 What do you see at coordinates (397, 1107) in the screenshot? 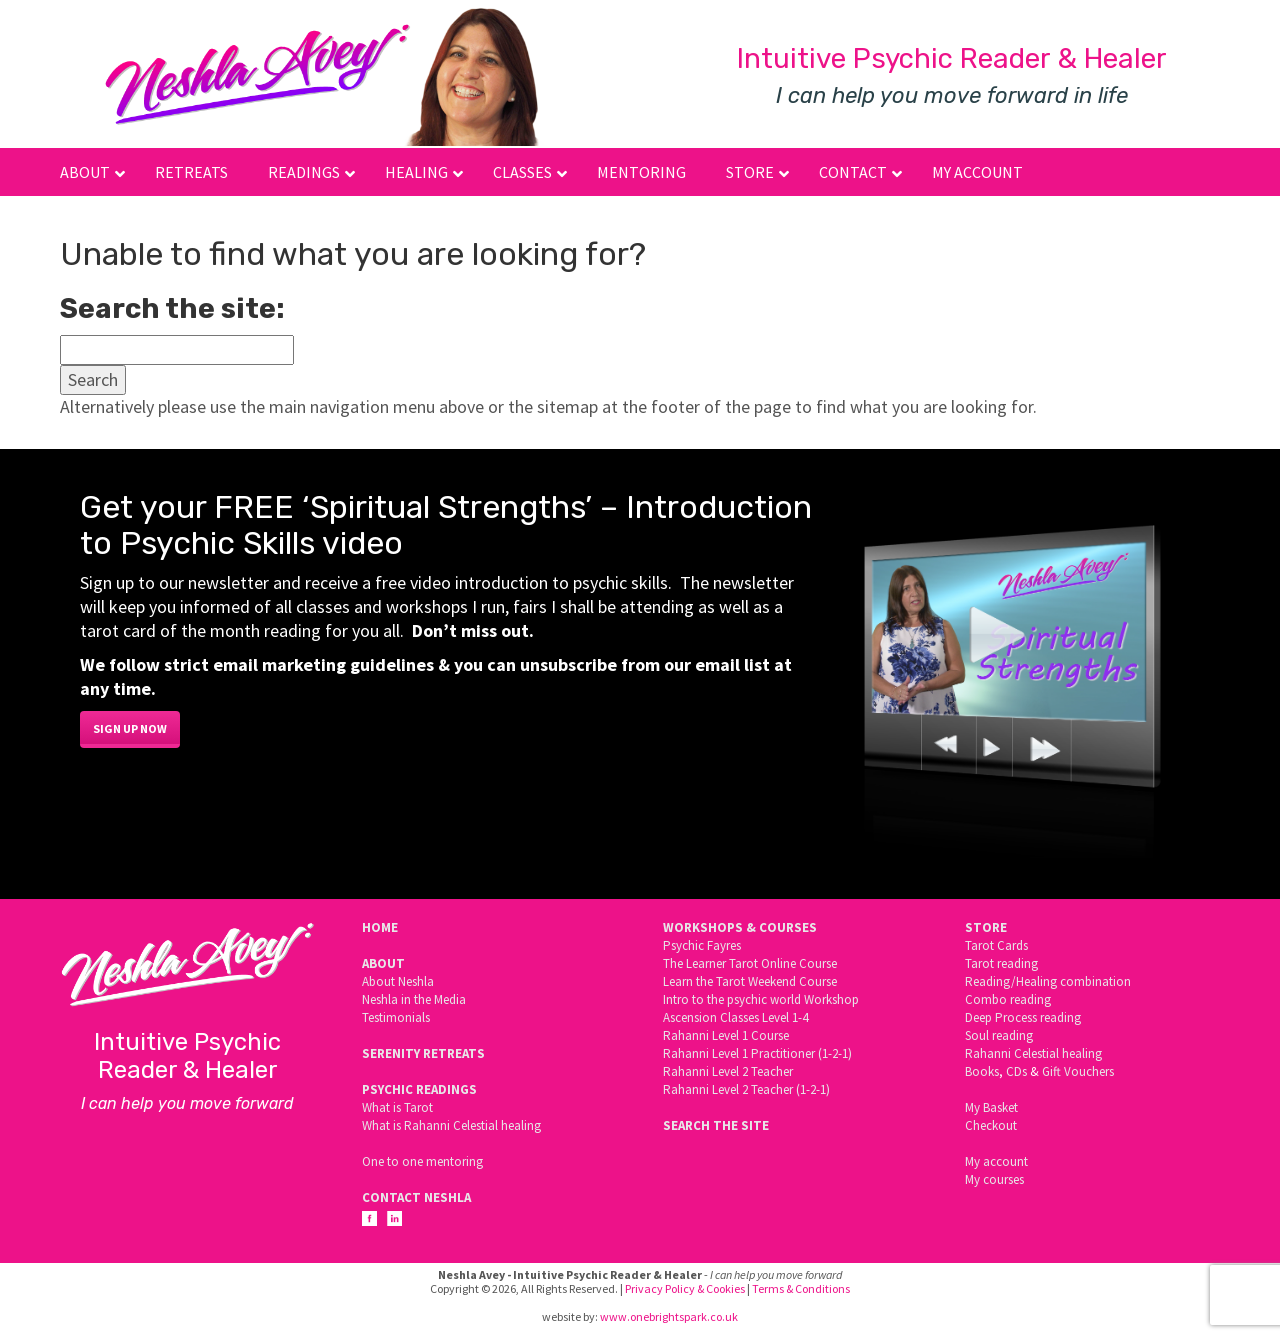
I see `What is Tarot` at bounding box center [397, 1107].